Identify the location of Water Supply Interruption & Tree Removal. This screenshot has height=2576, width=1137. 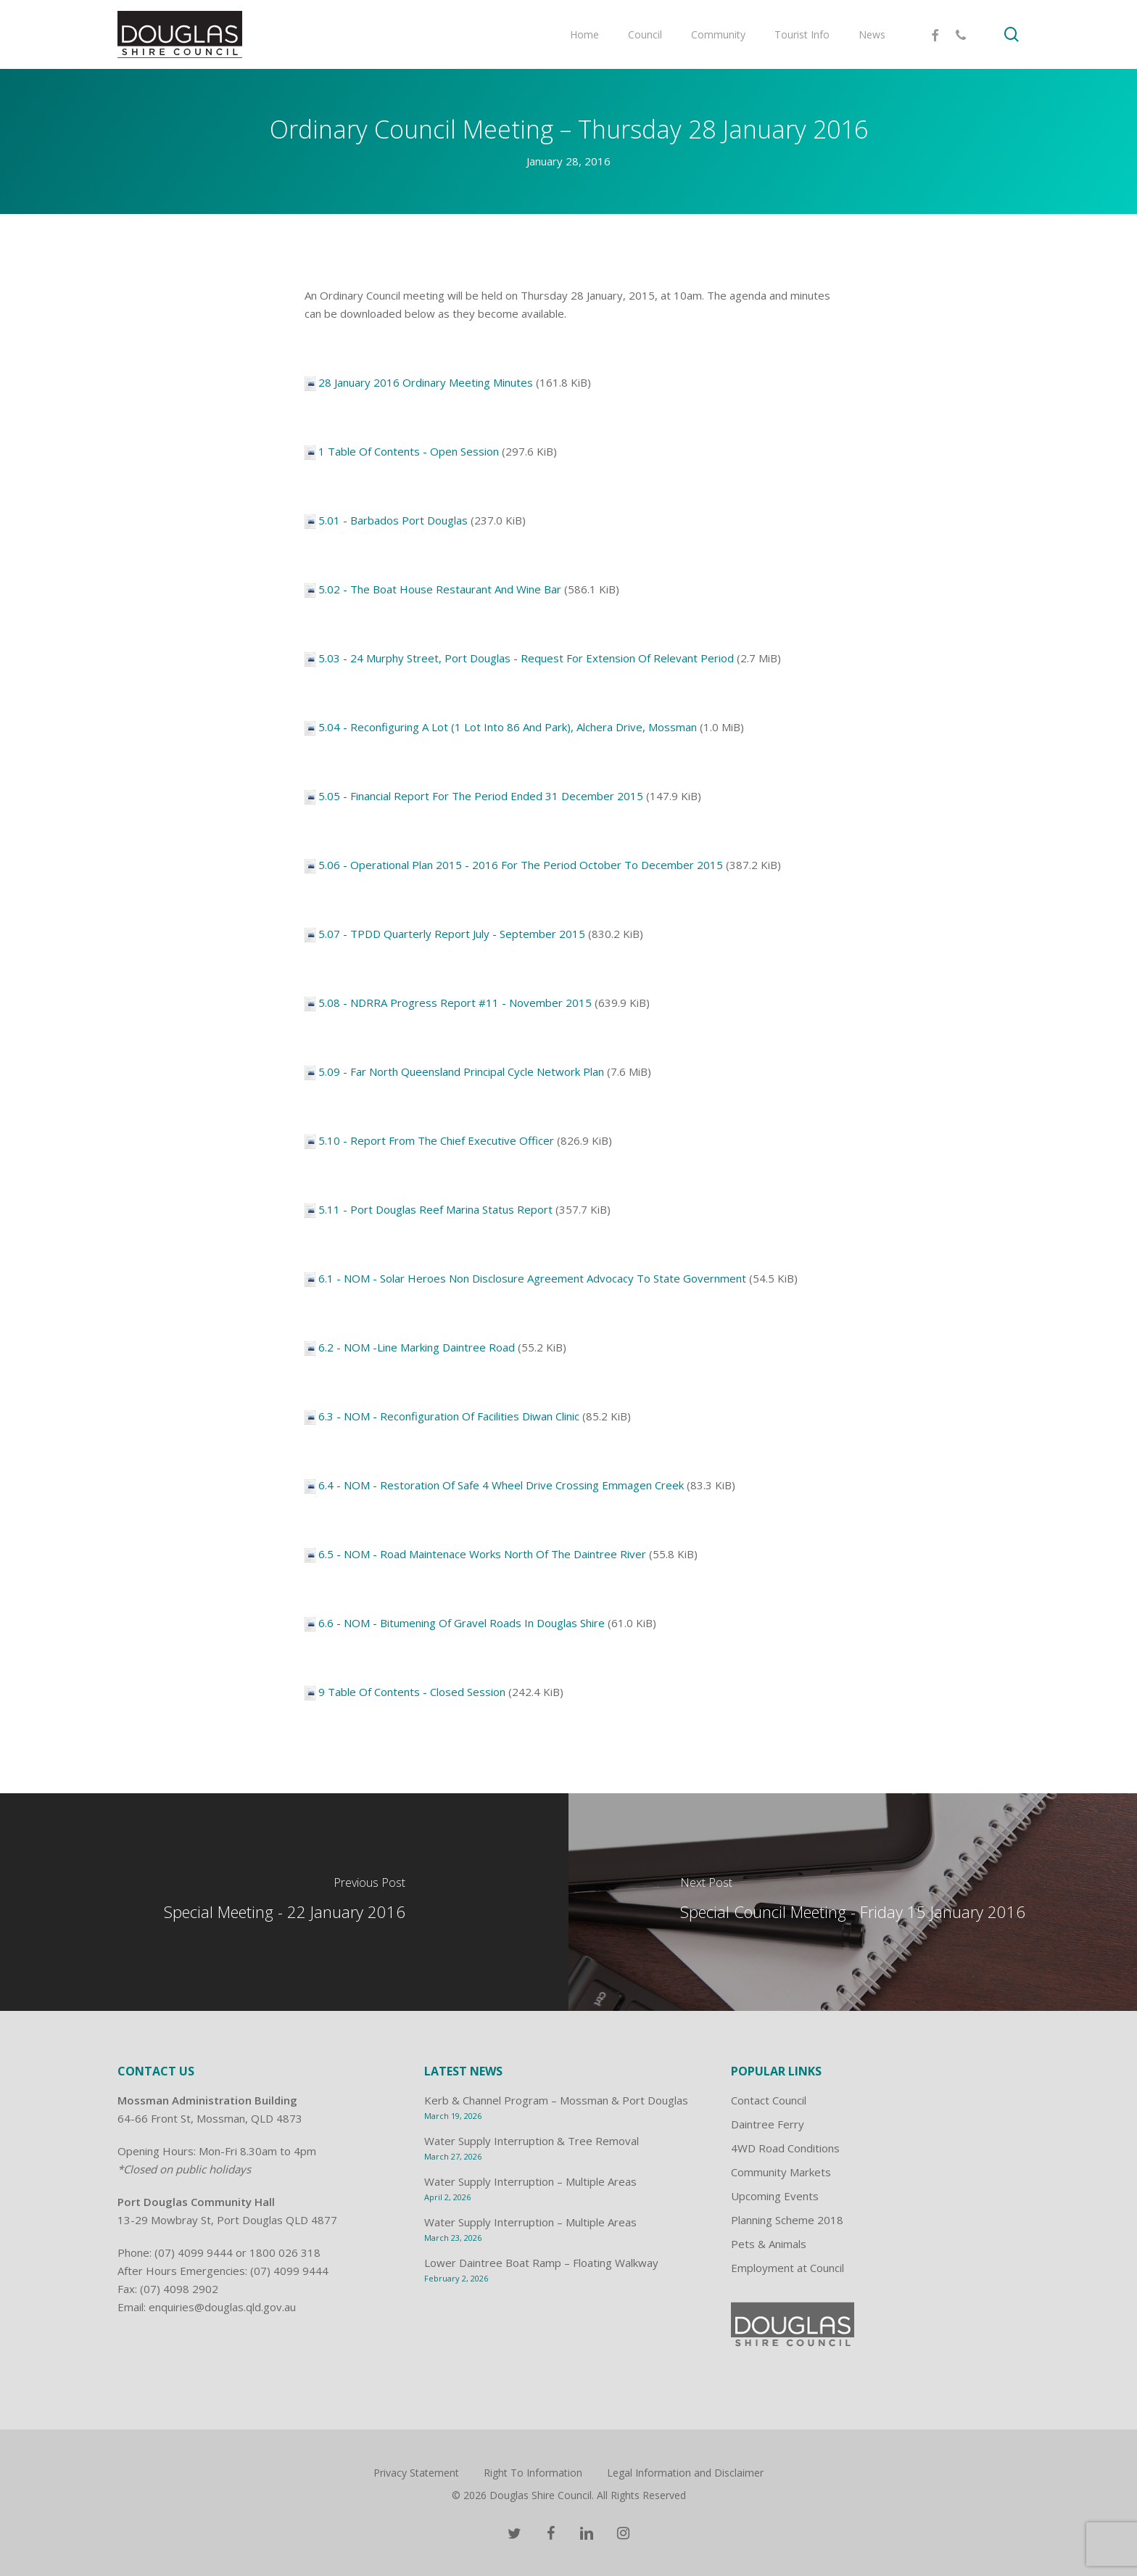
(531, 2140).